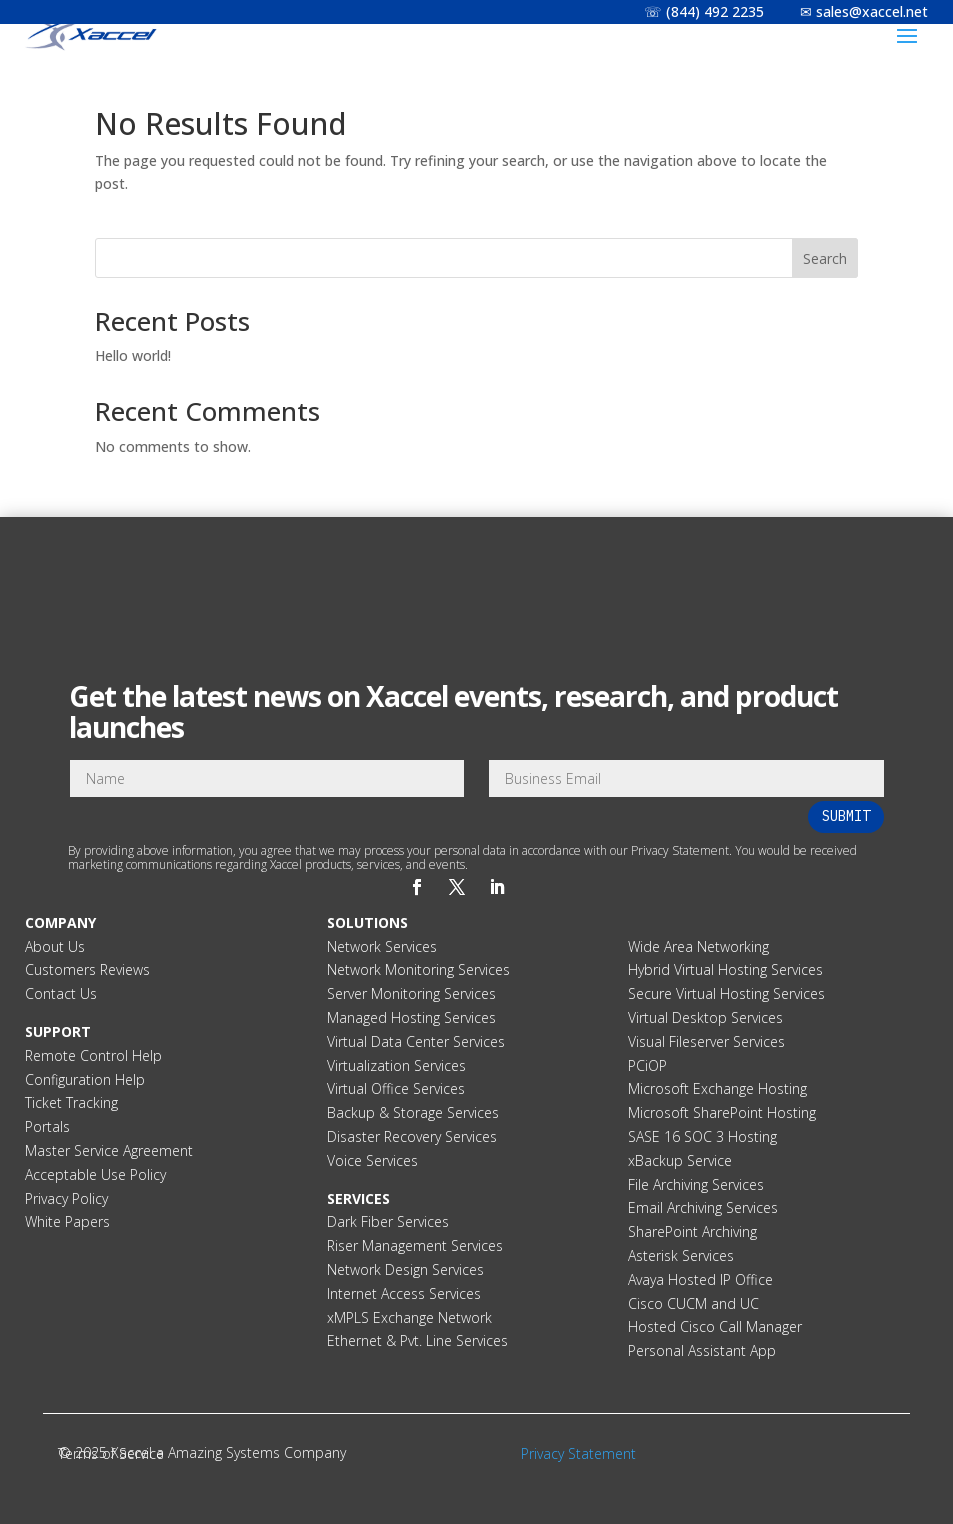  I want to click on Virtualization Services, so click(396, 1065).